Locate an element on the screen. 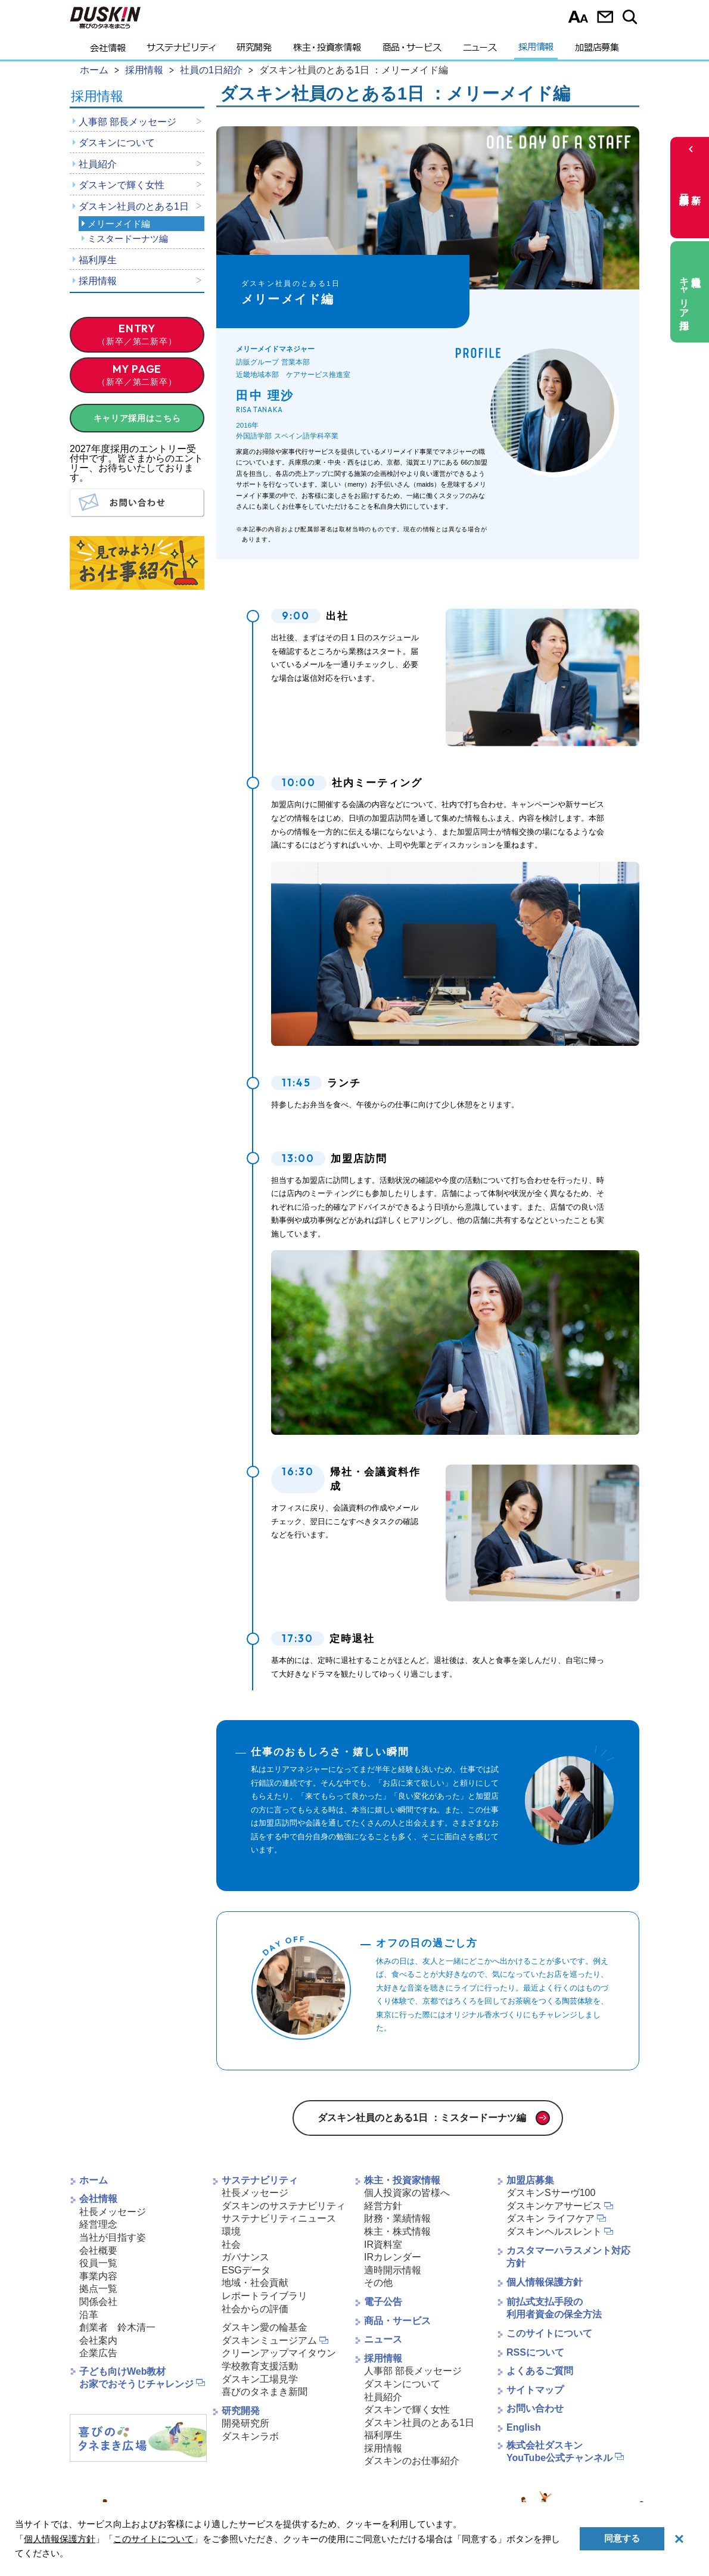 The width and height of the screenshot is (709, 2576). サイト内検索 is located at coordinates (631, 16).